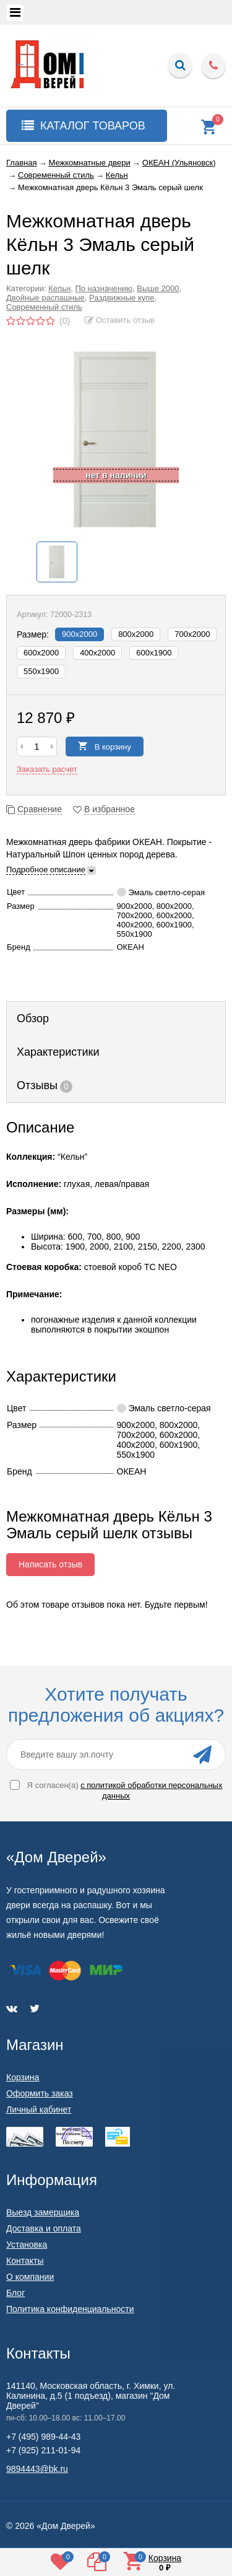  What do you see at coordinates (37, 2469) in the screenshot?
I see `9894443@bk.ru` at bounding box center [37, 2469].